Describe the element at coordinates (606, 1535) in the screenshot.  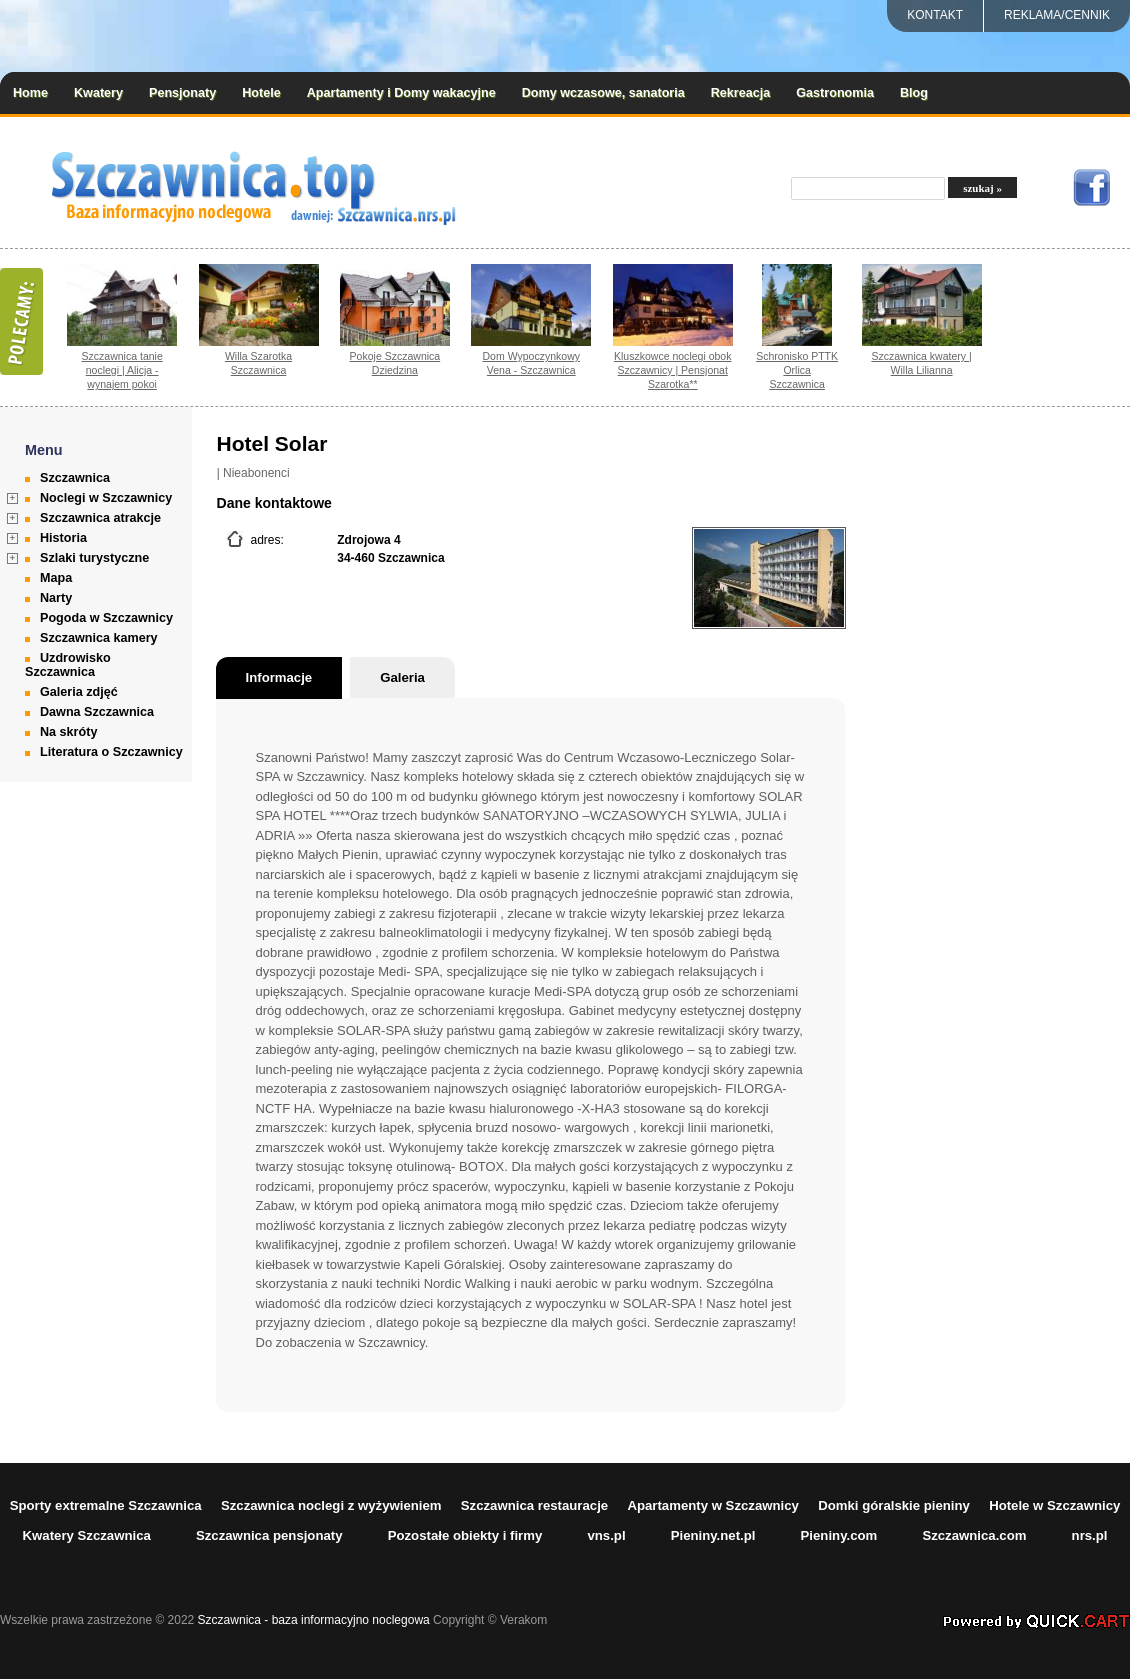
I see `vns.pl` at that location.